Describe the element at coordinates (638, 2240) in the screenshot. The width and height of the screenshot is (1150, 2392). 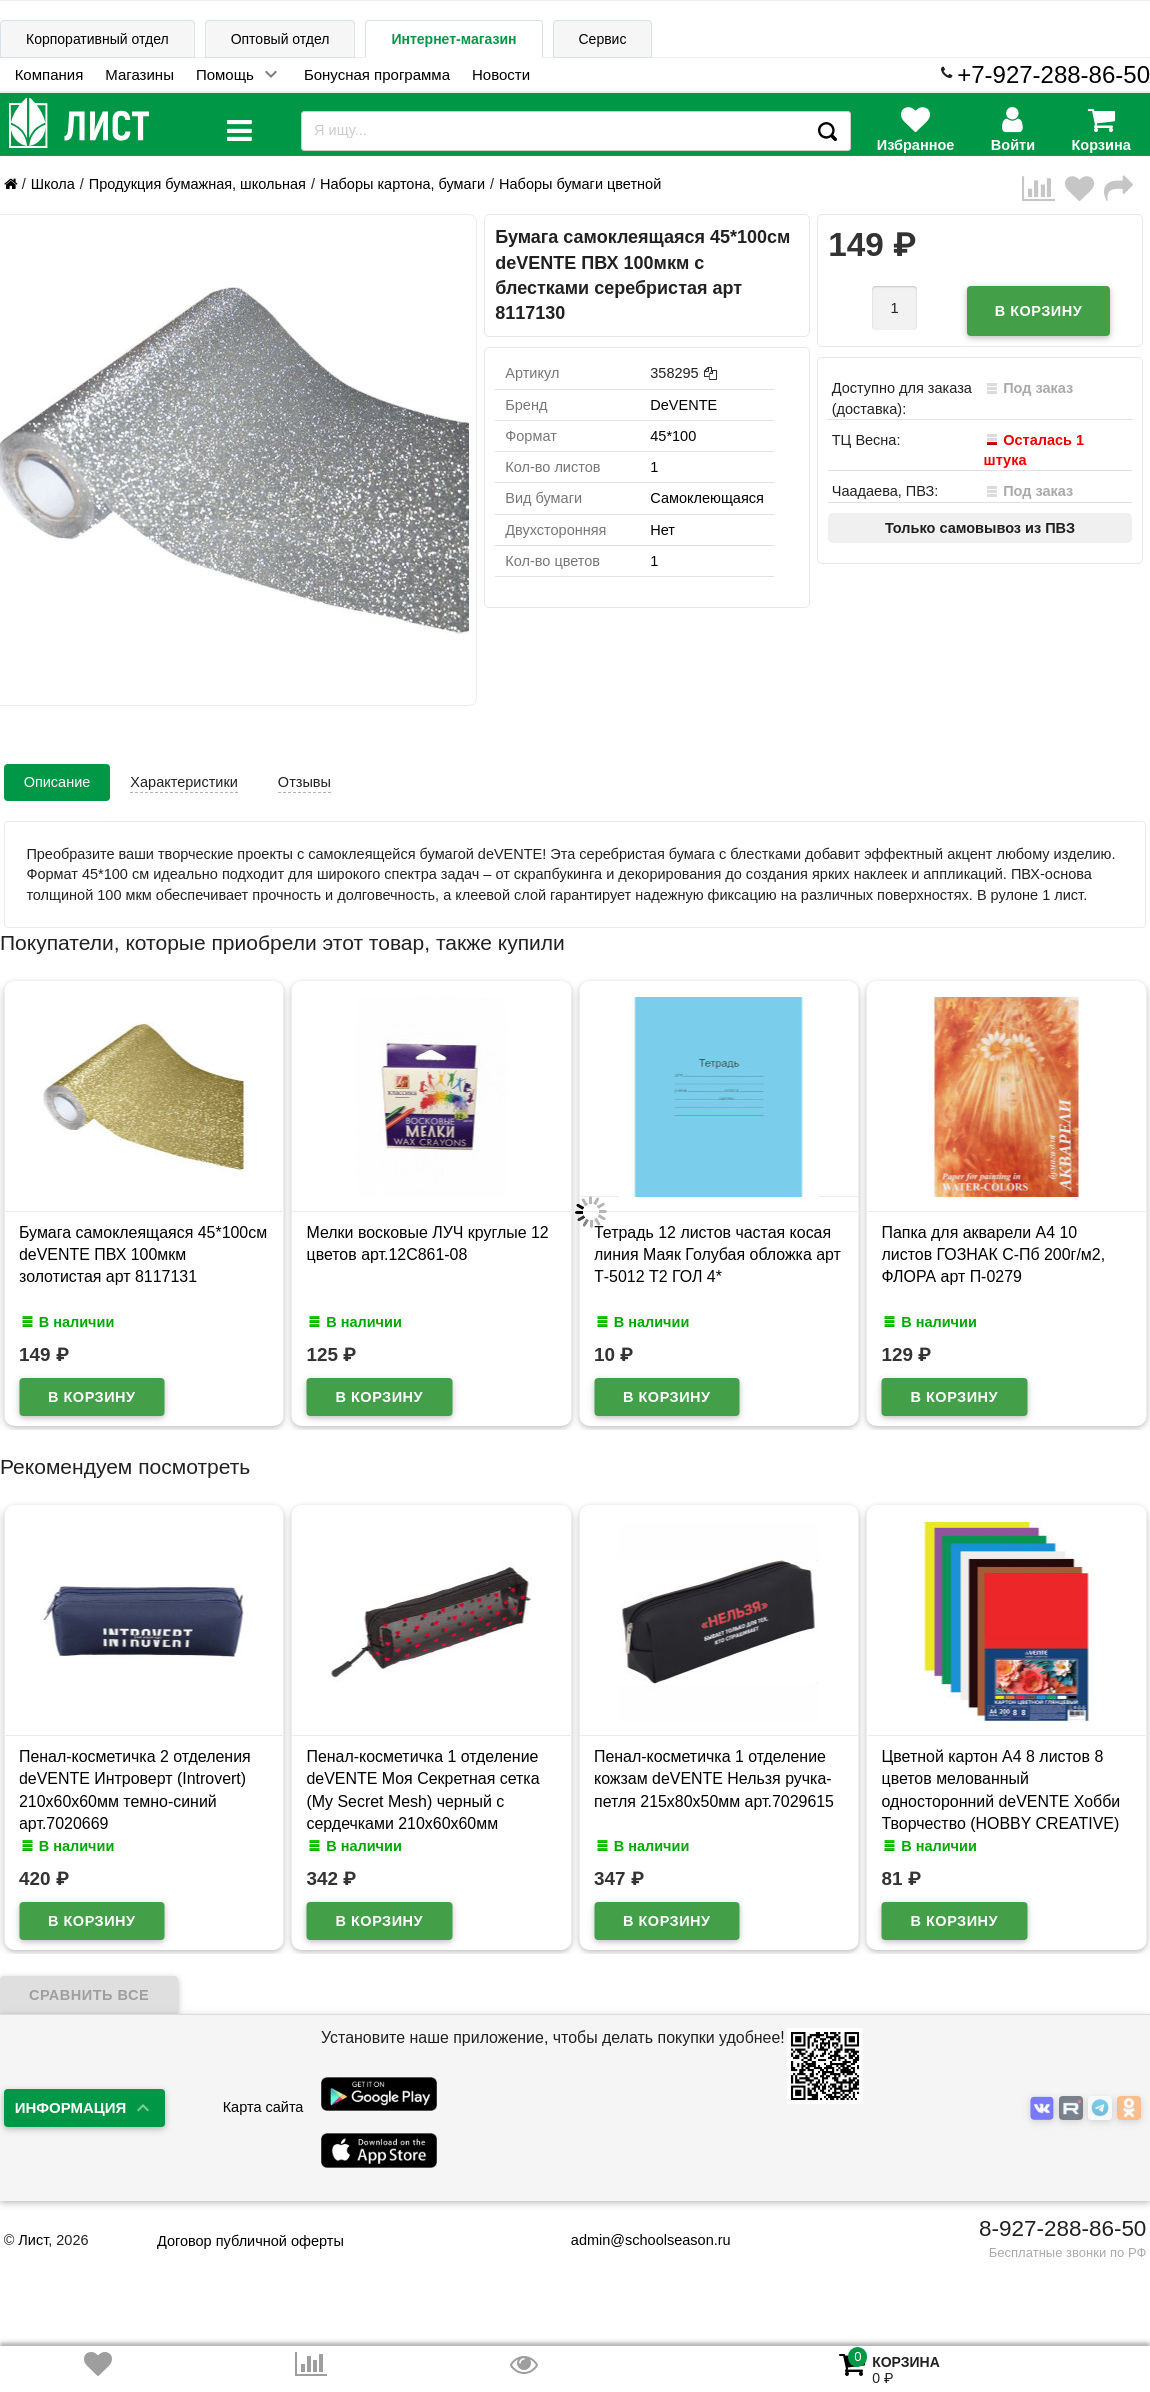
I see `admin@schoolseason.ru` at that location.